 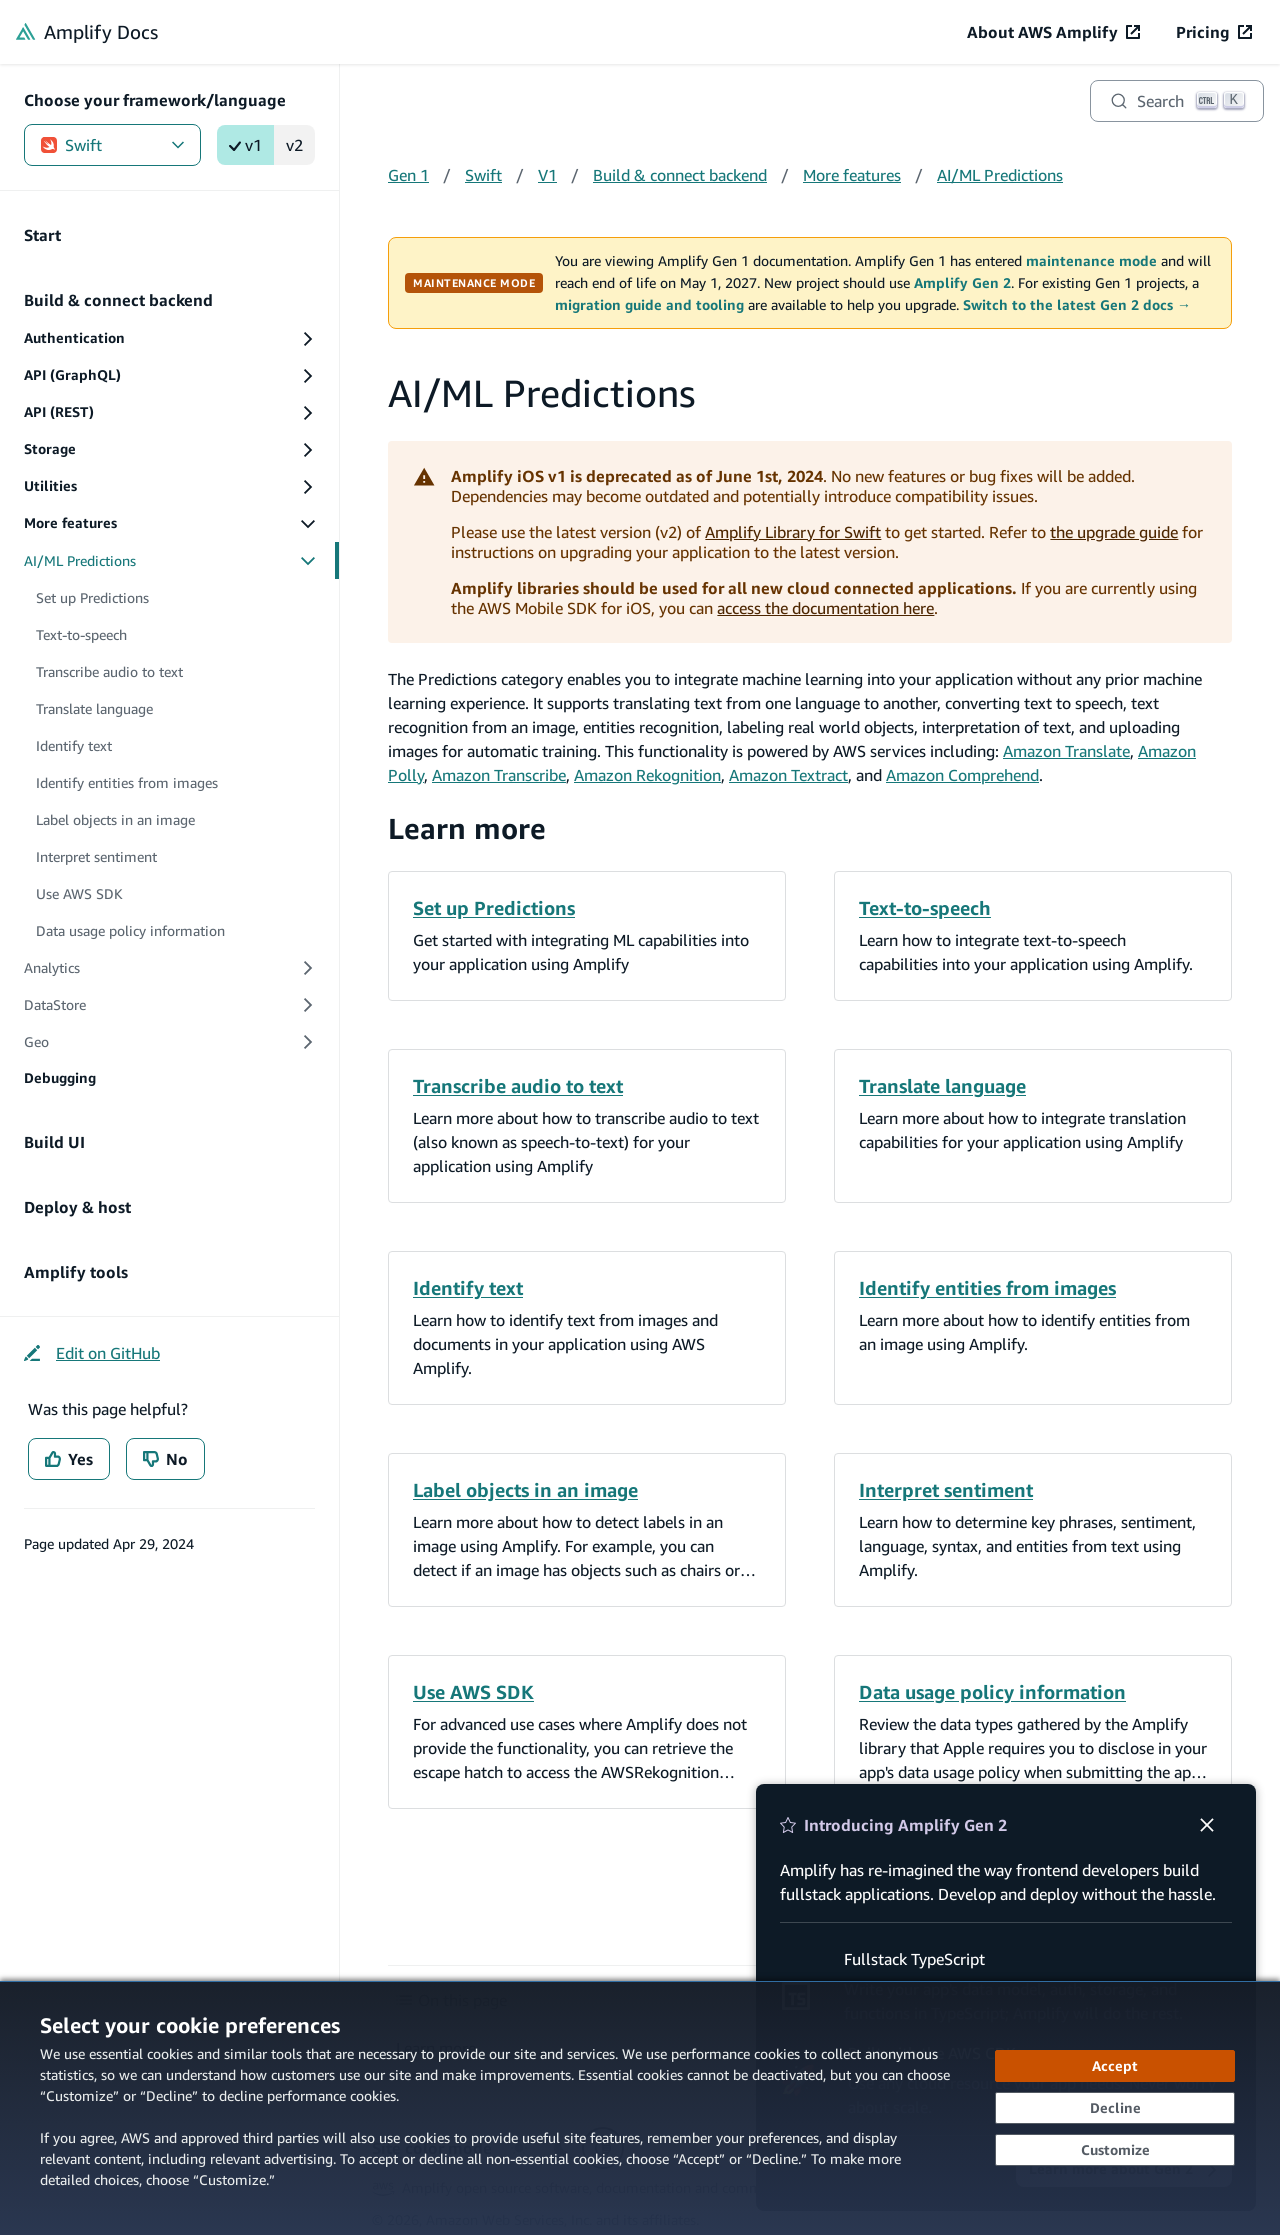 I want to click on maintenance mode, so click(x=1091, y=261).